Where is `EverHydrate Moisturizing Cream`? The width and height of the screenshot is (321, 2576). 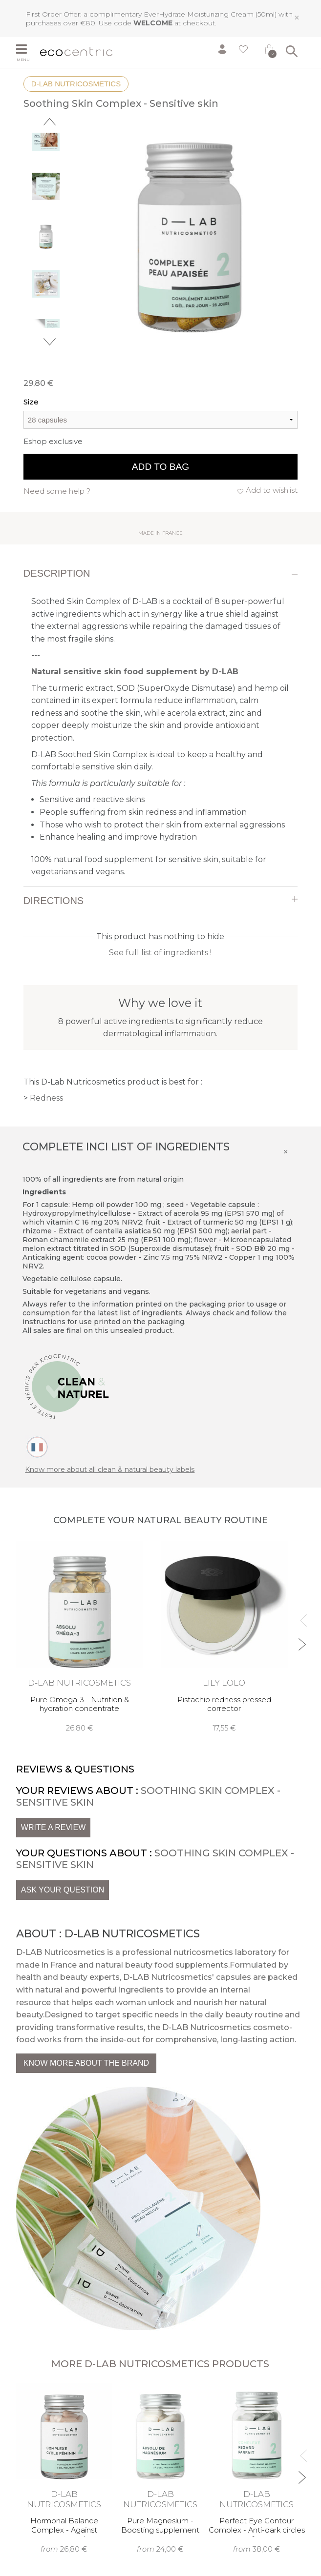
EverHydrate Moisturizing Cream is located at coordinates (199, 14).